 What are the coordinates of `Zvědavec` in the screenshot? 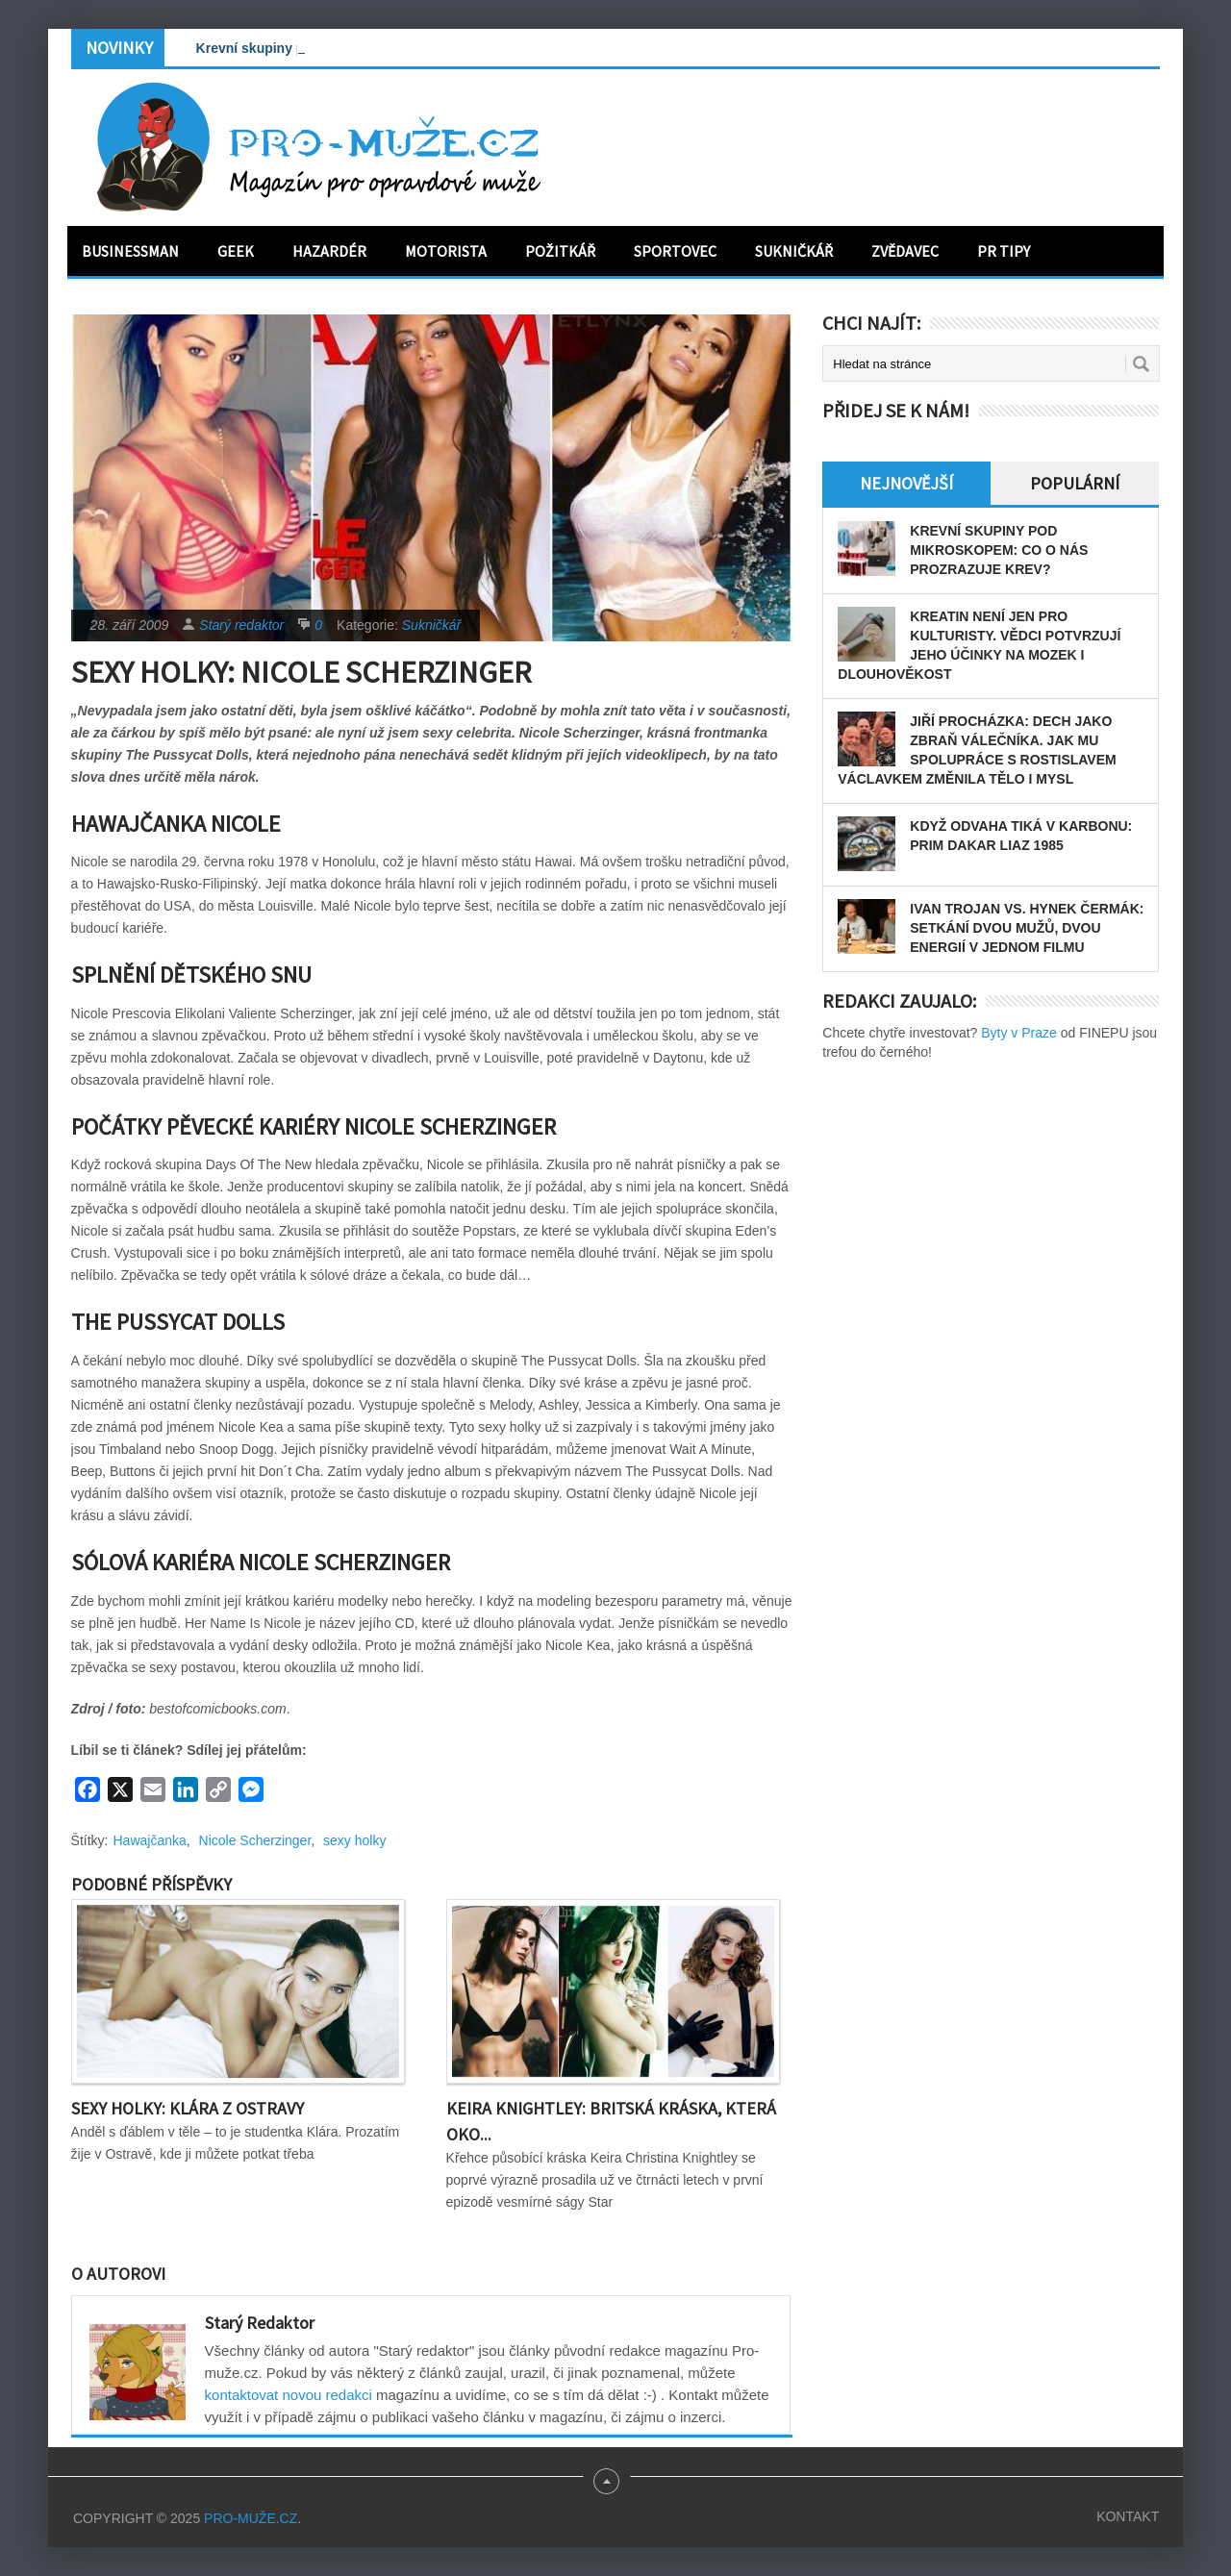 It's located at (905, 251).